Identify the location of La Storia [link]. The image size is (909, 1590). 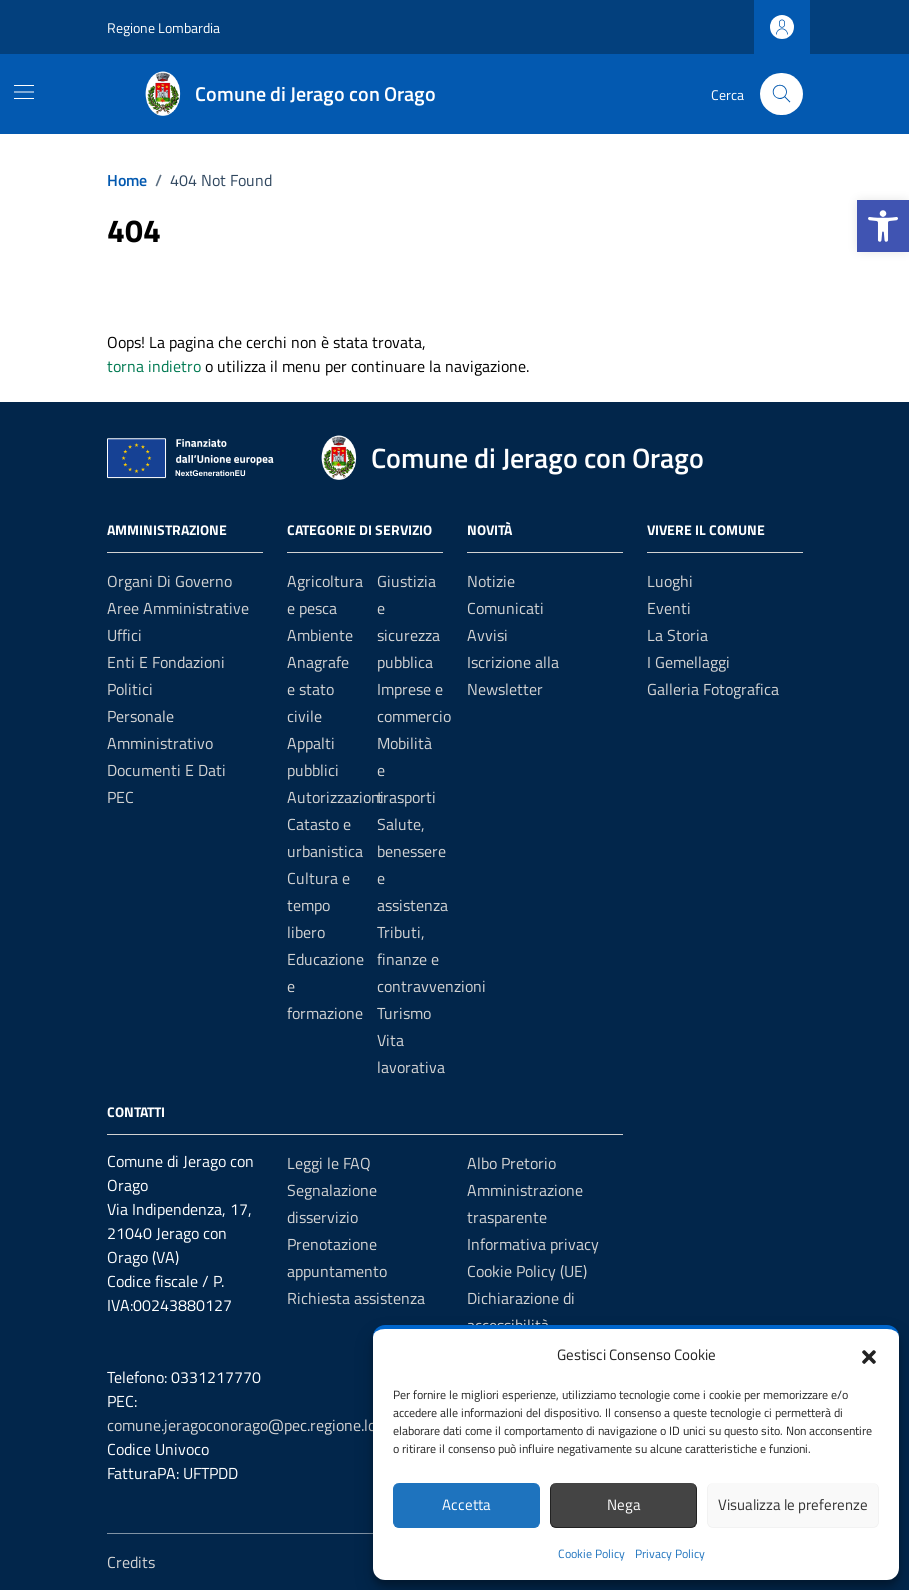
(677, 635).